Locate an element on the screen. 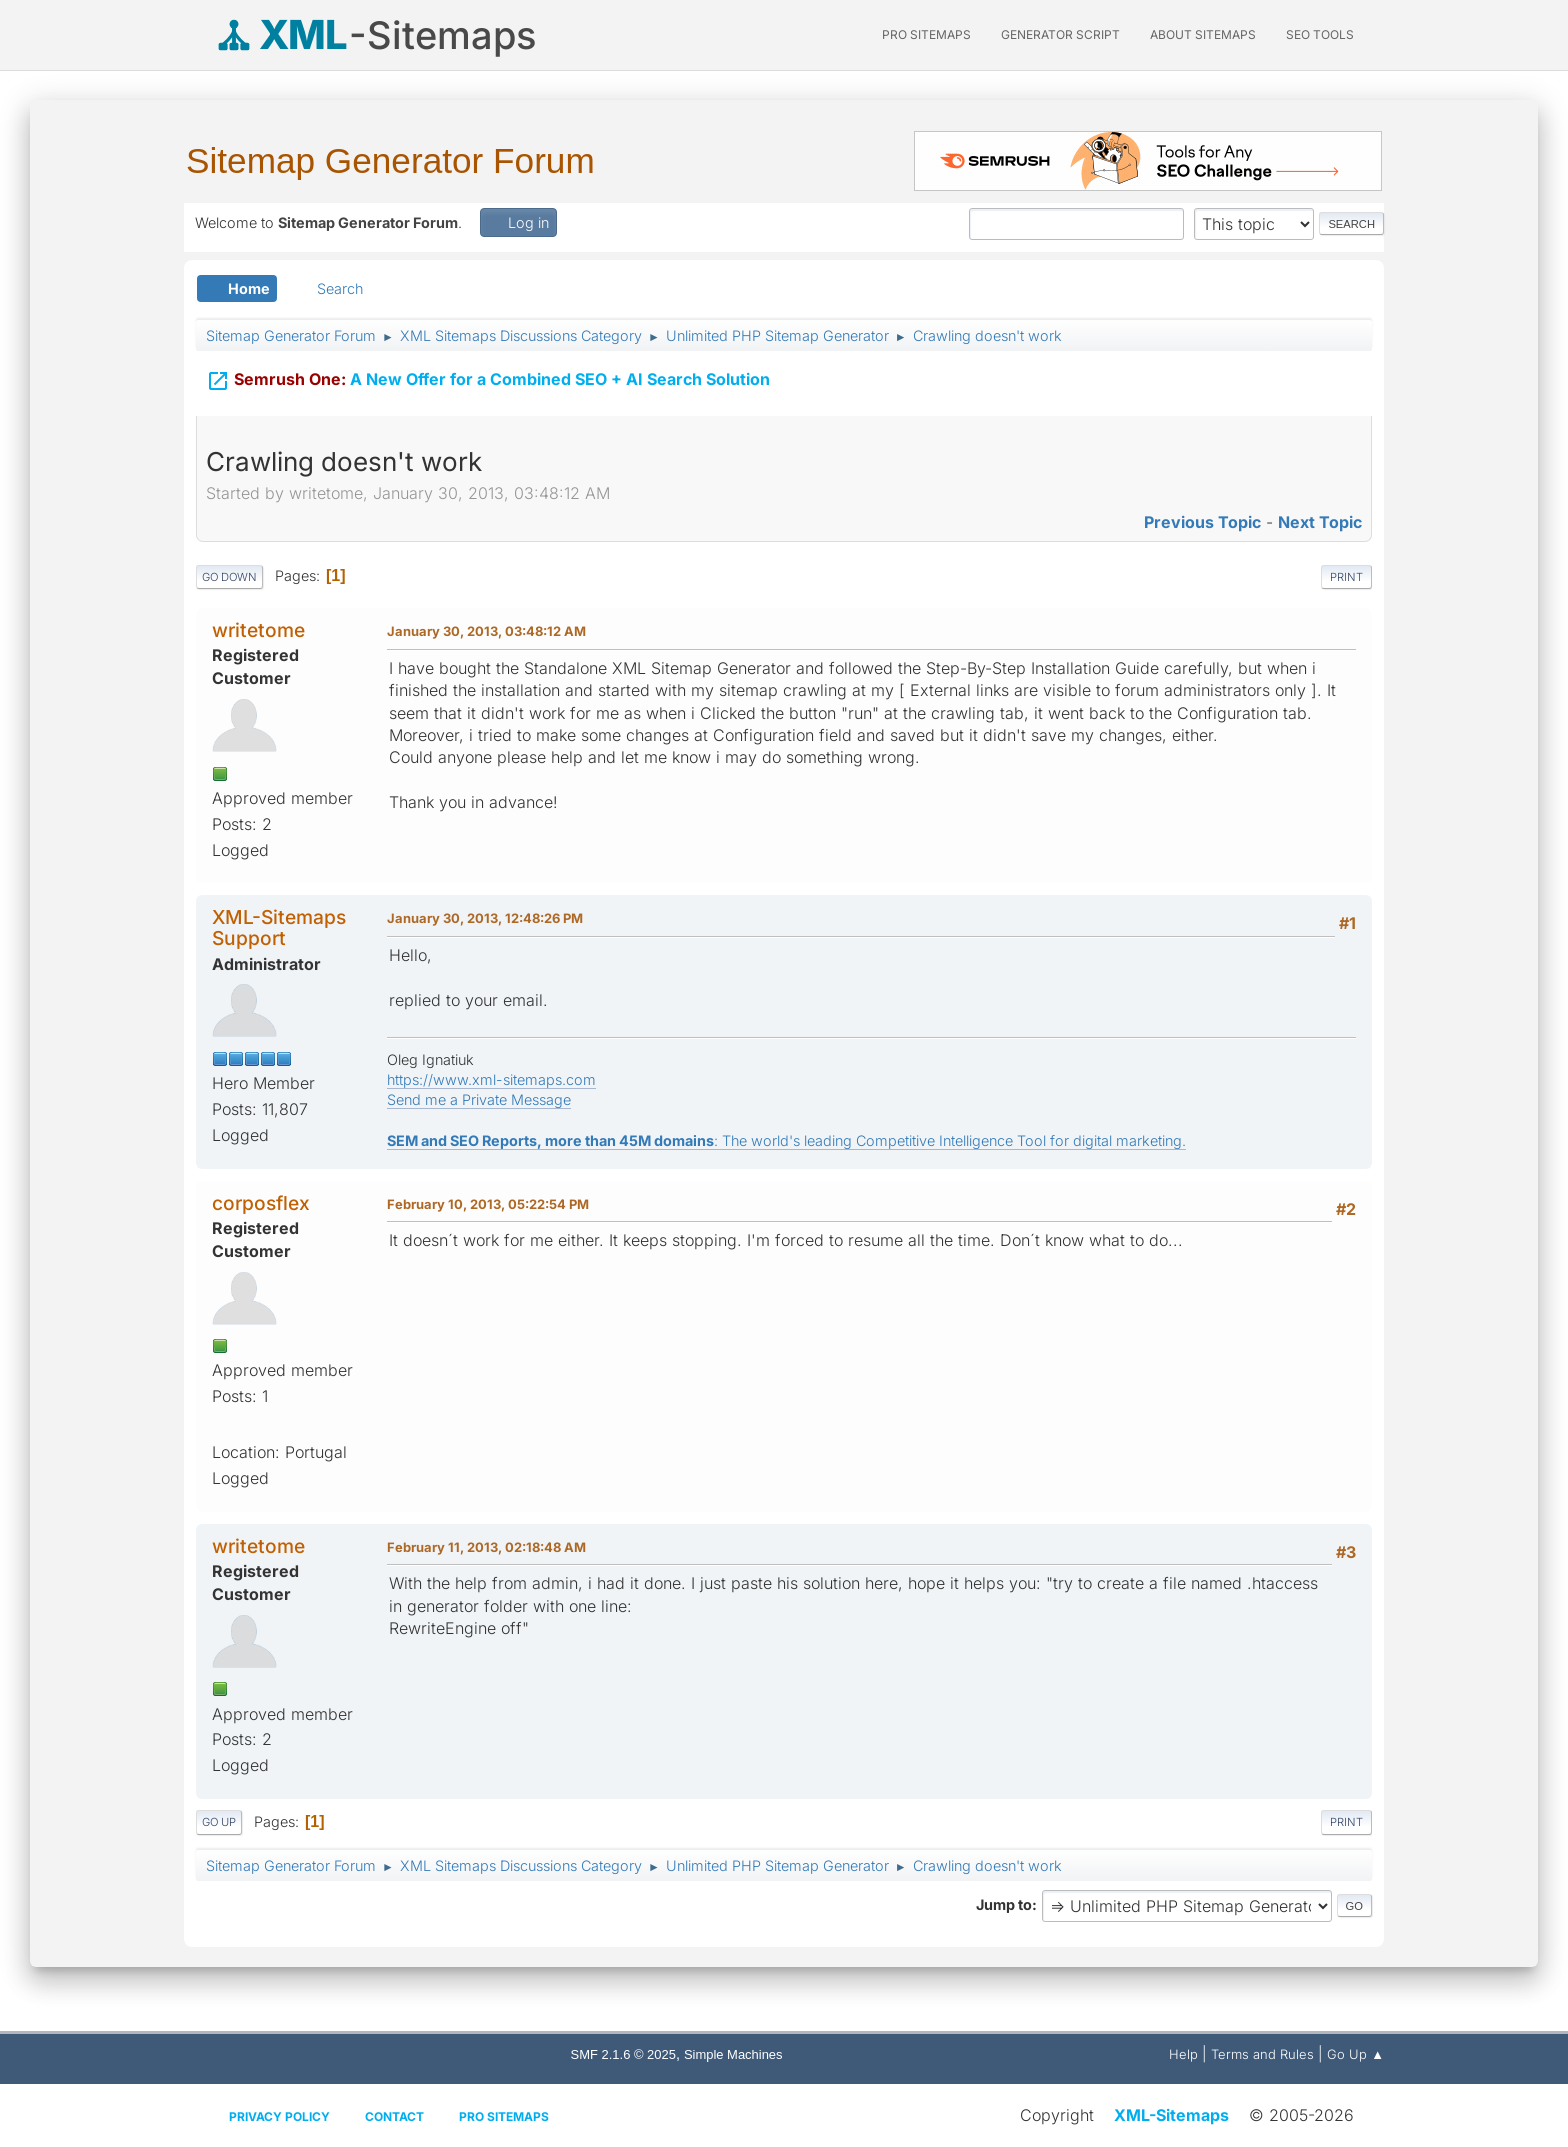  Generator Script is located at coordinates (1060, 34).